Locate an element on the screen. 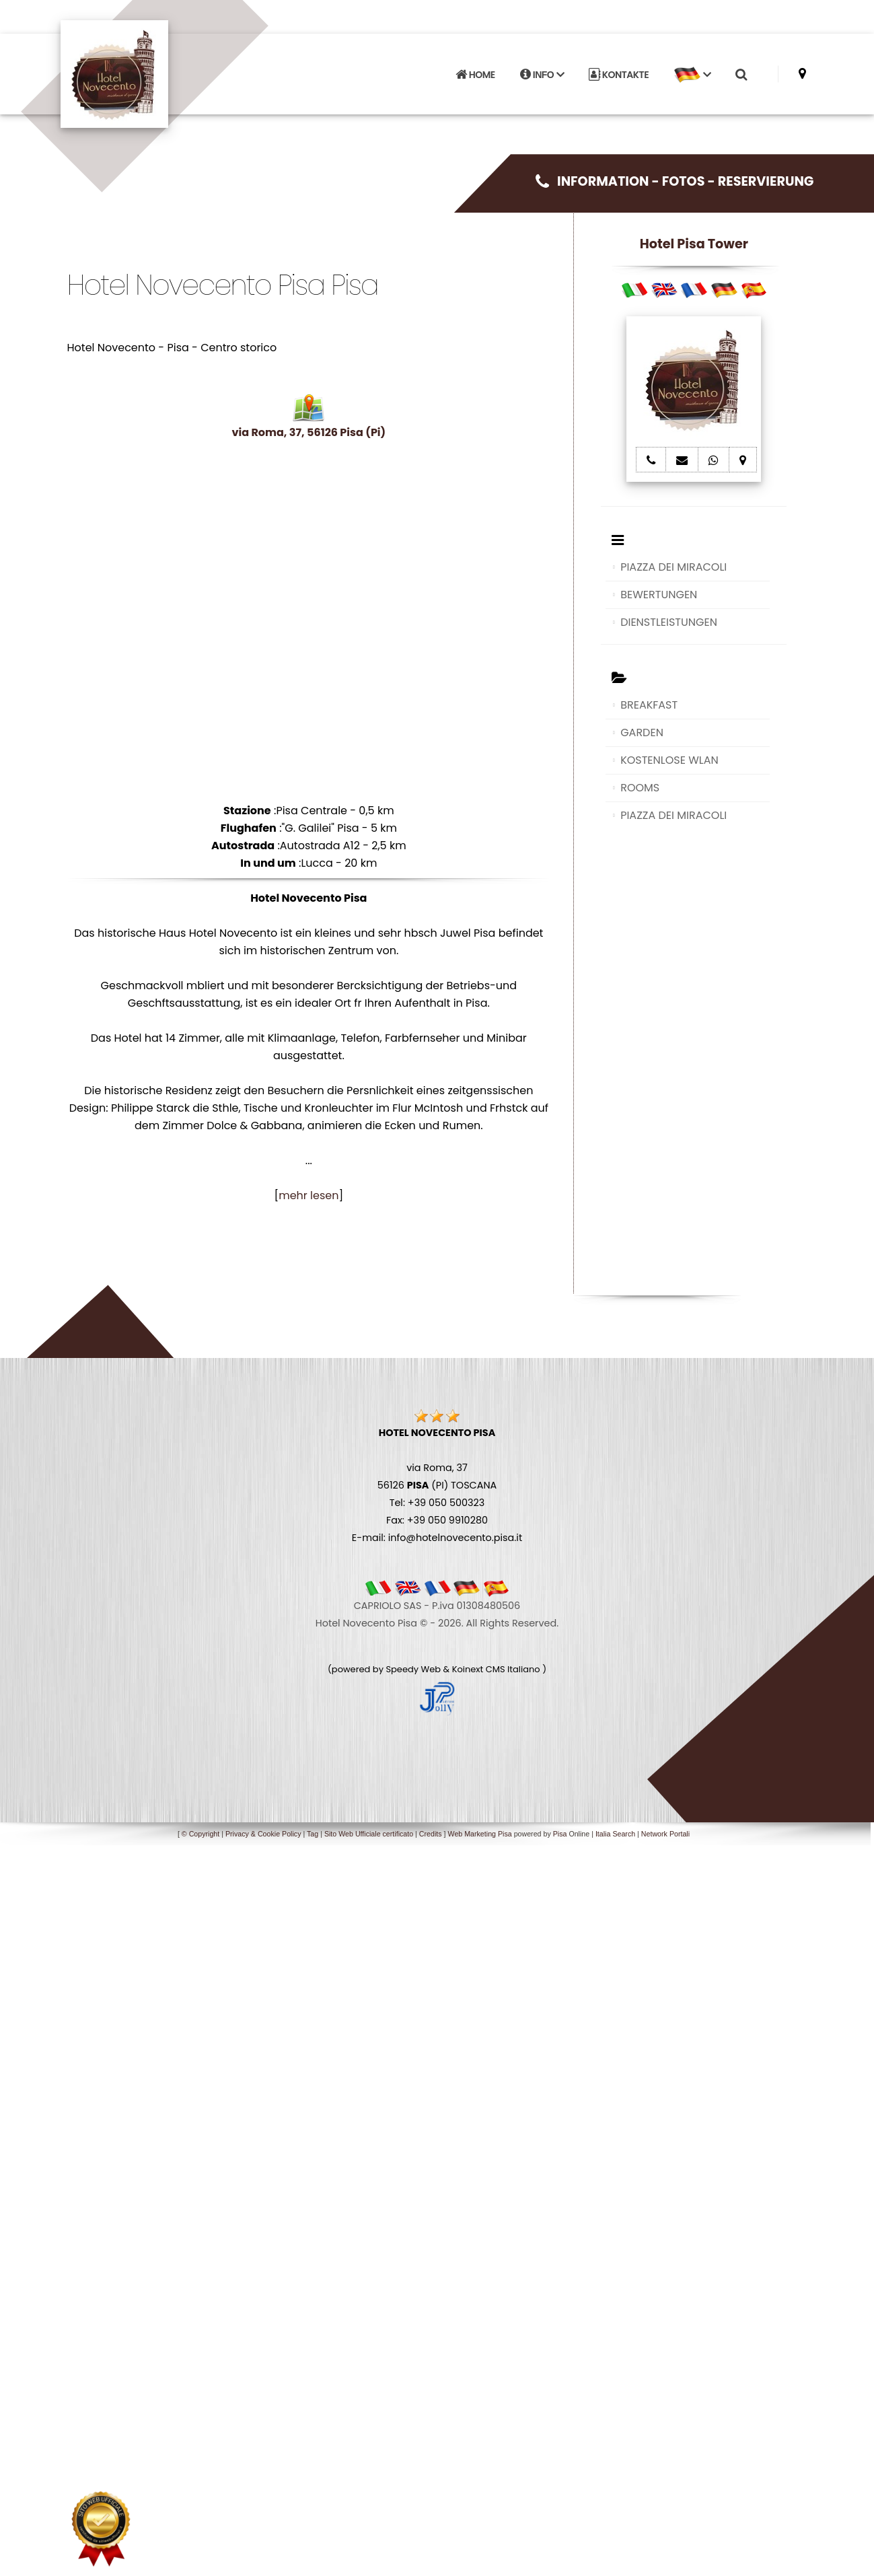  PIAZZA DEI MIRACOLI is located at coordinates (673, 567).